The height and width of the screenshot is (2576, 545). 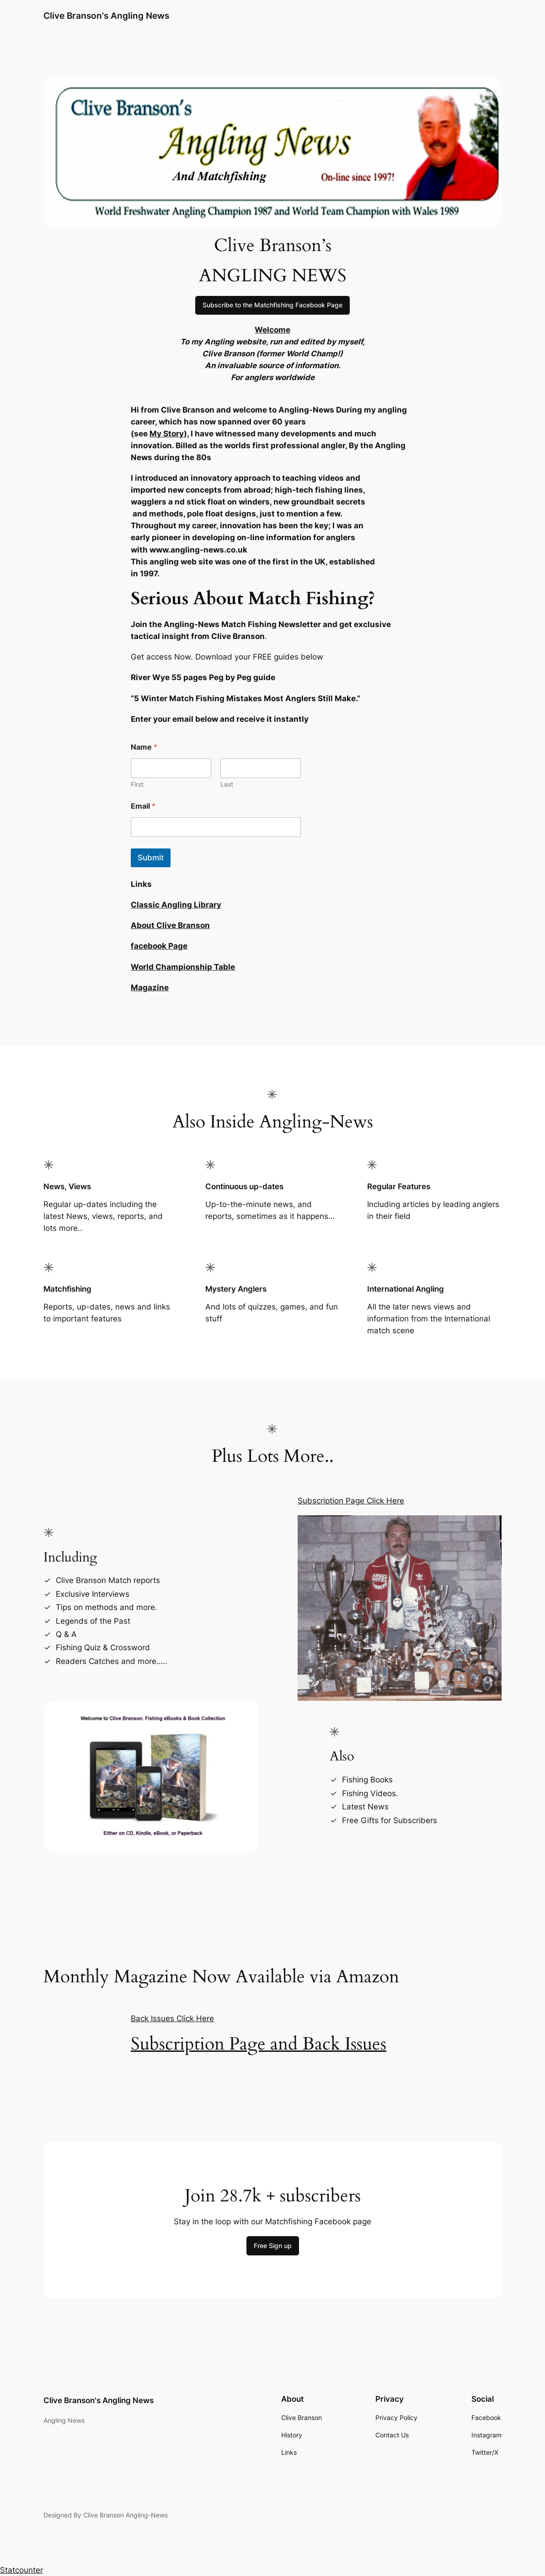 I want to click on About Clive Branson, so click(x=170, y=925).